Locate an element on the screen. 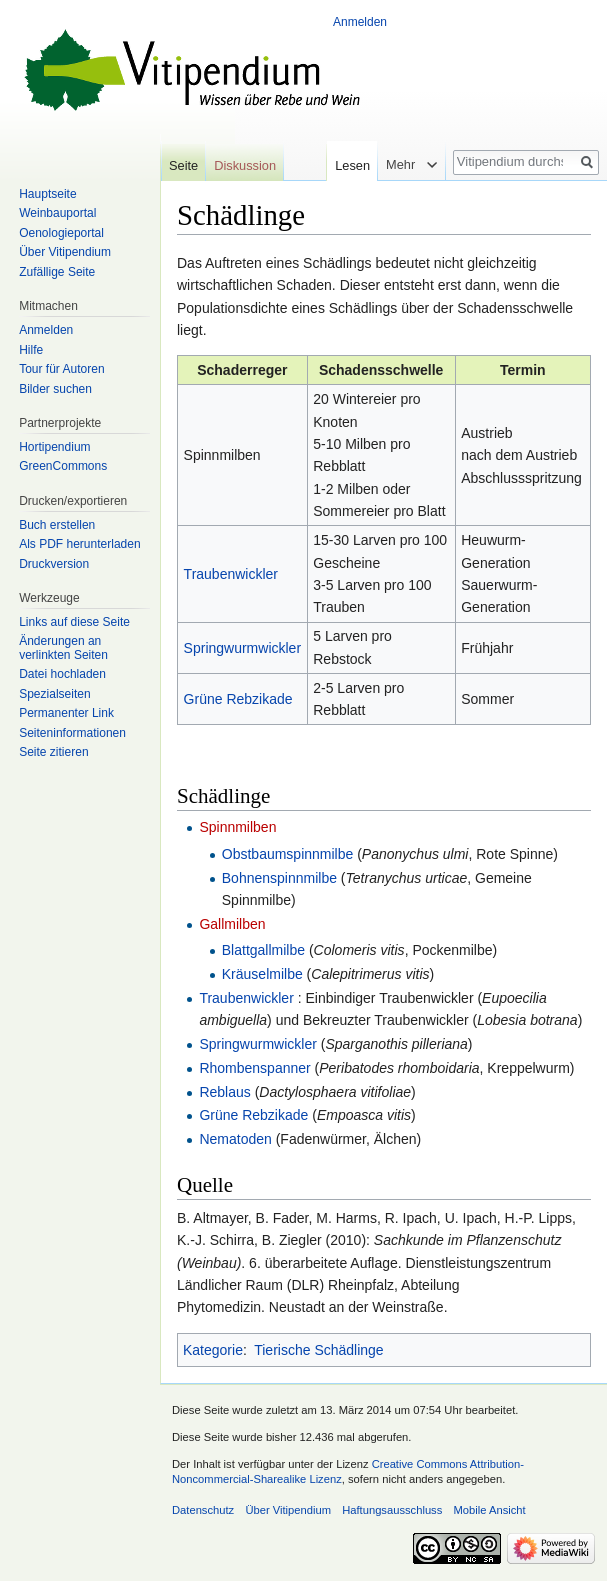  Seite zitieren is located at coordinates (53, 752).